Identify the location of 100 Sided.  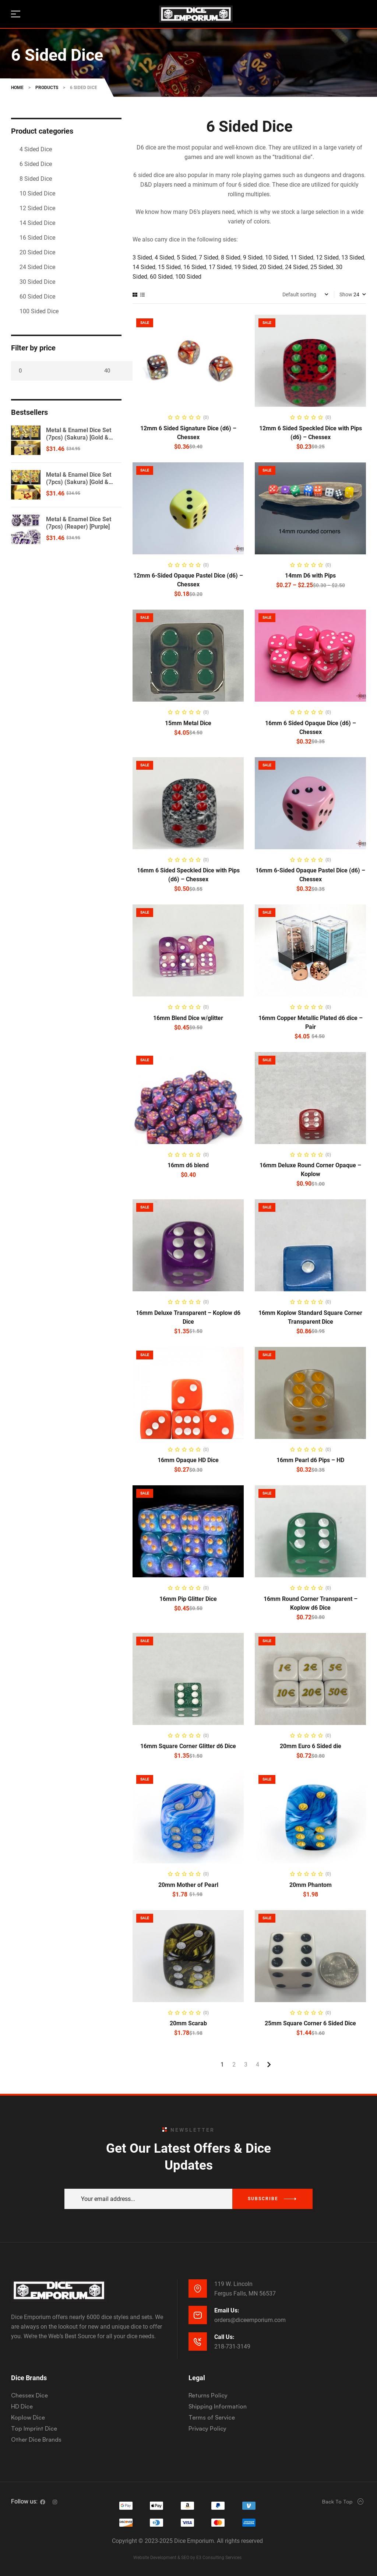
(188, 276).